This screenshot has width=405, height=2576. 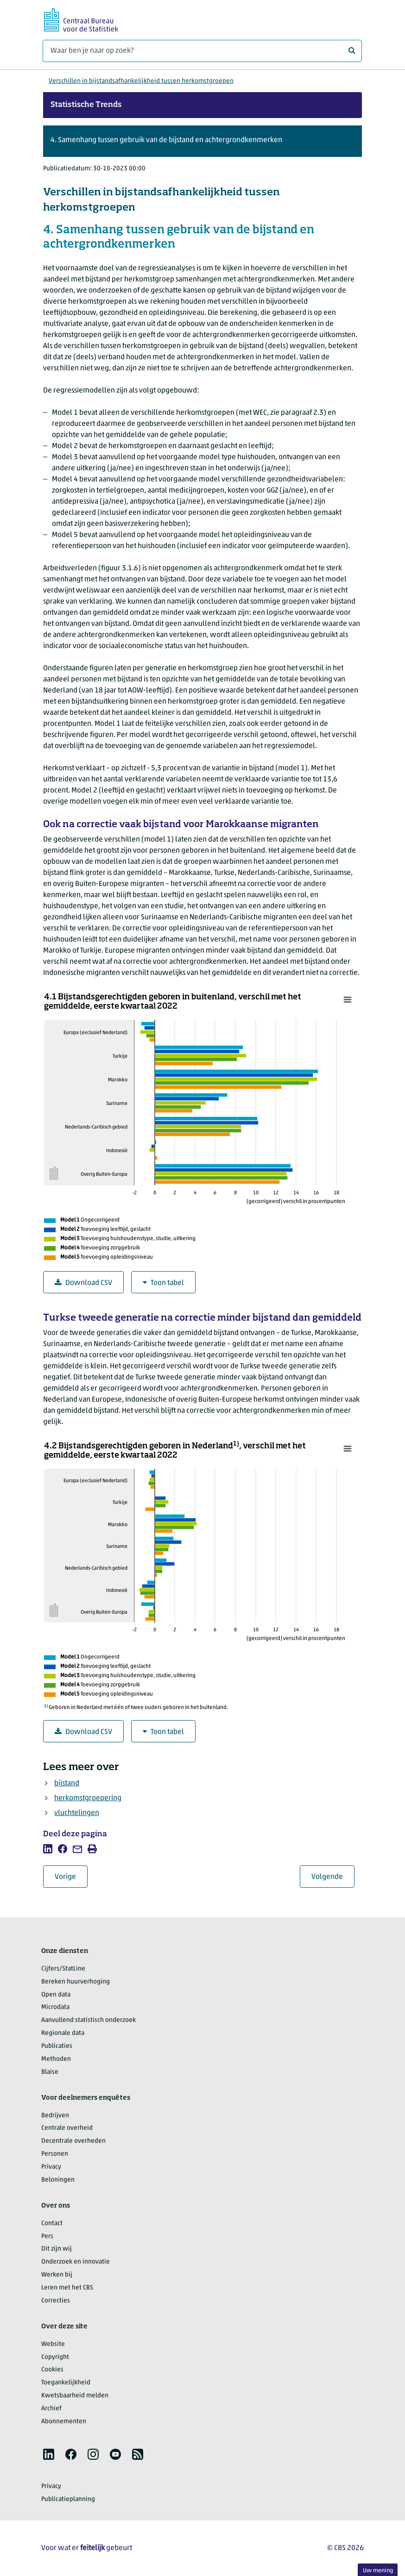 I want to click on Decentrale overheden, so click(x=73, y=2141).